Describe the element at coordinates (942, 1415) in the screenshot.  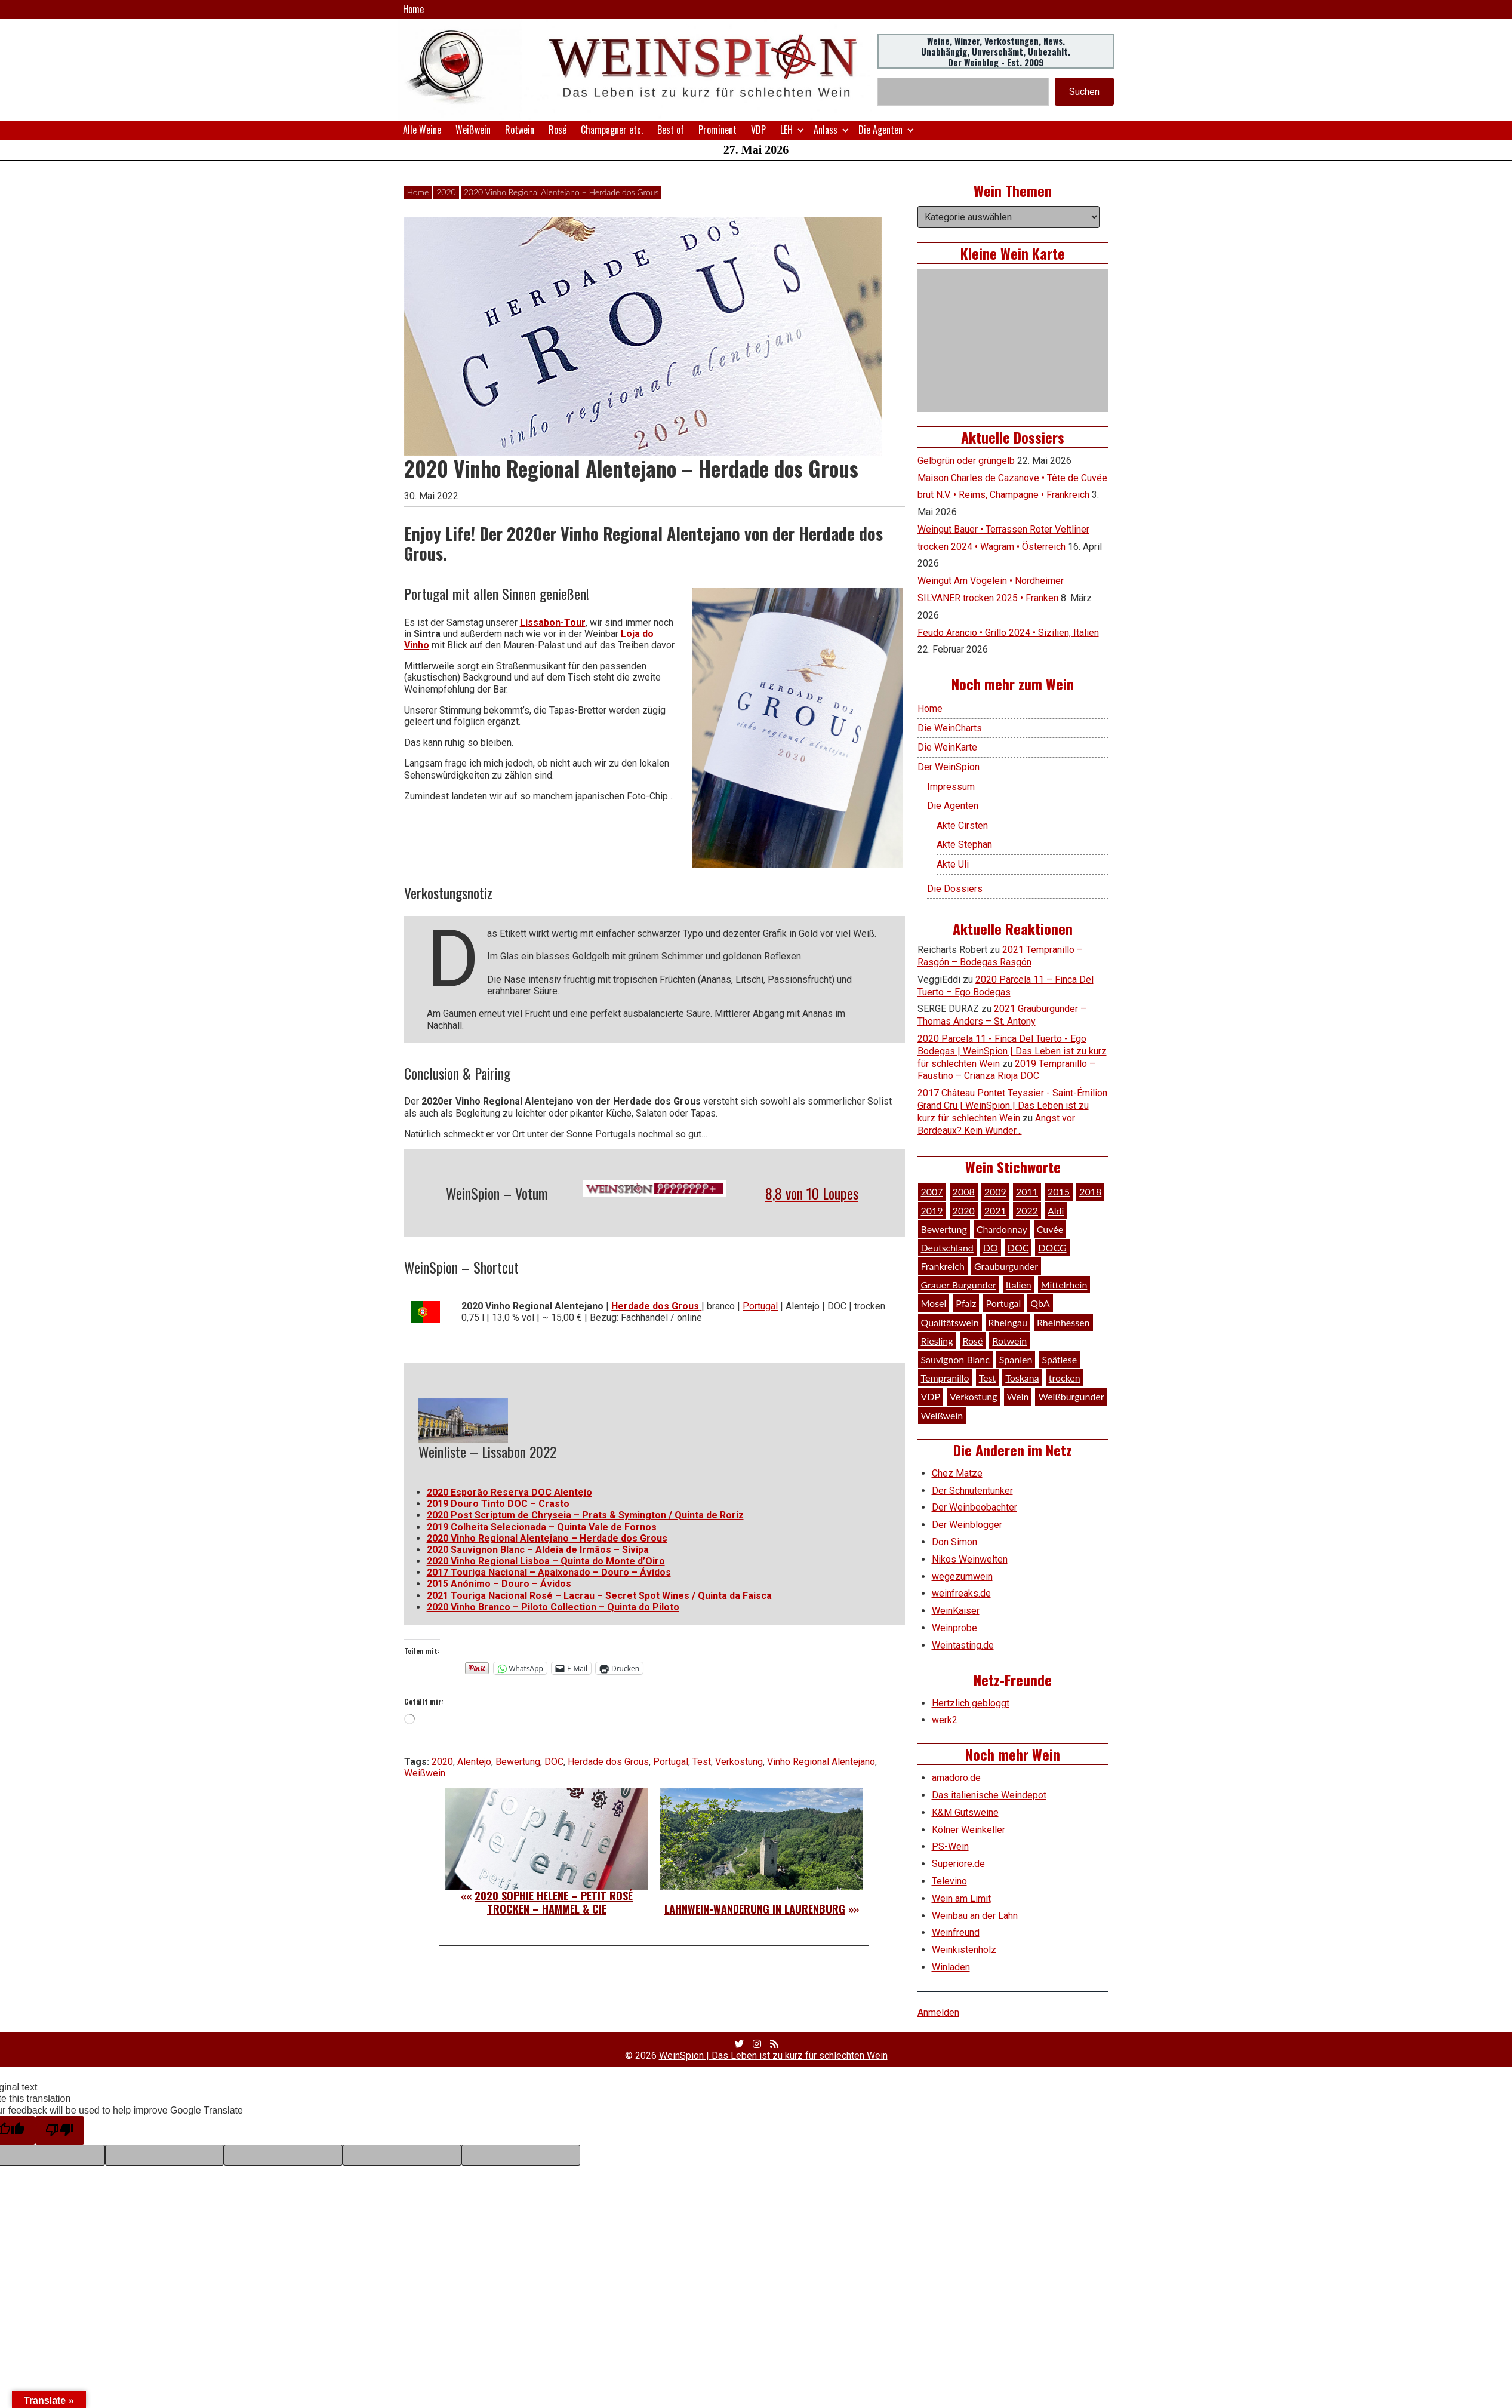
I see `Weißwein [Weißwein (377 Einträge)]` at that location.